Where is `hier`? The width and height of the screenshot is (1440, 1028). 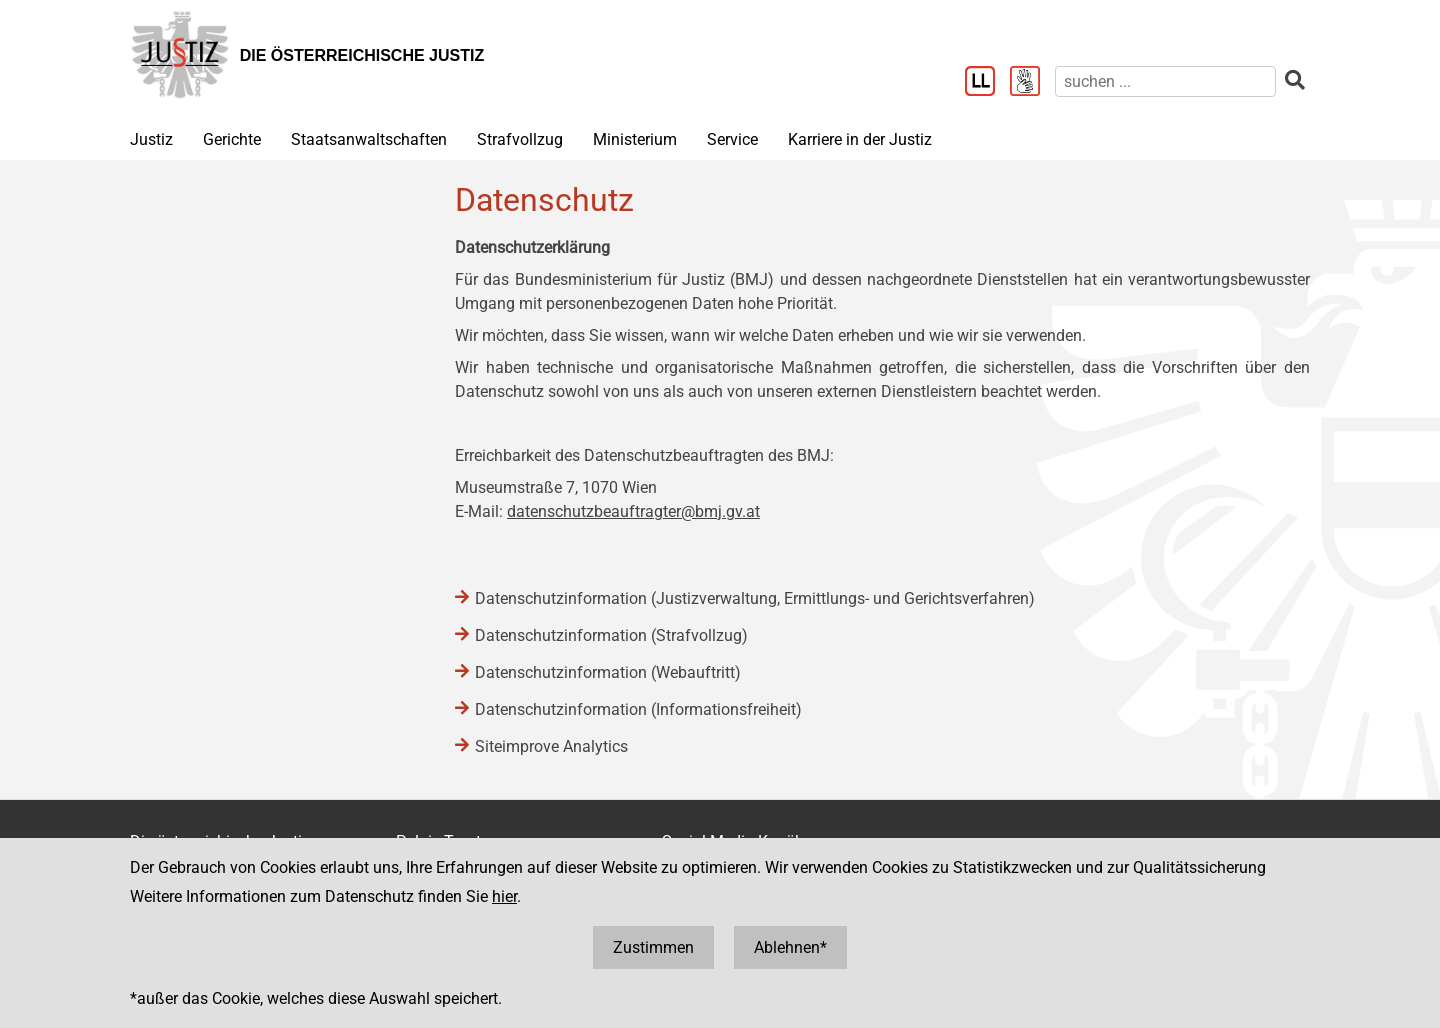
hier is located at coordinates (504, 896).